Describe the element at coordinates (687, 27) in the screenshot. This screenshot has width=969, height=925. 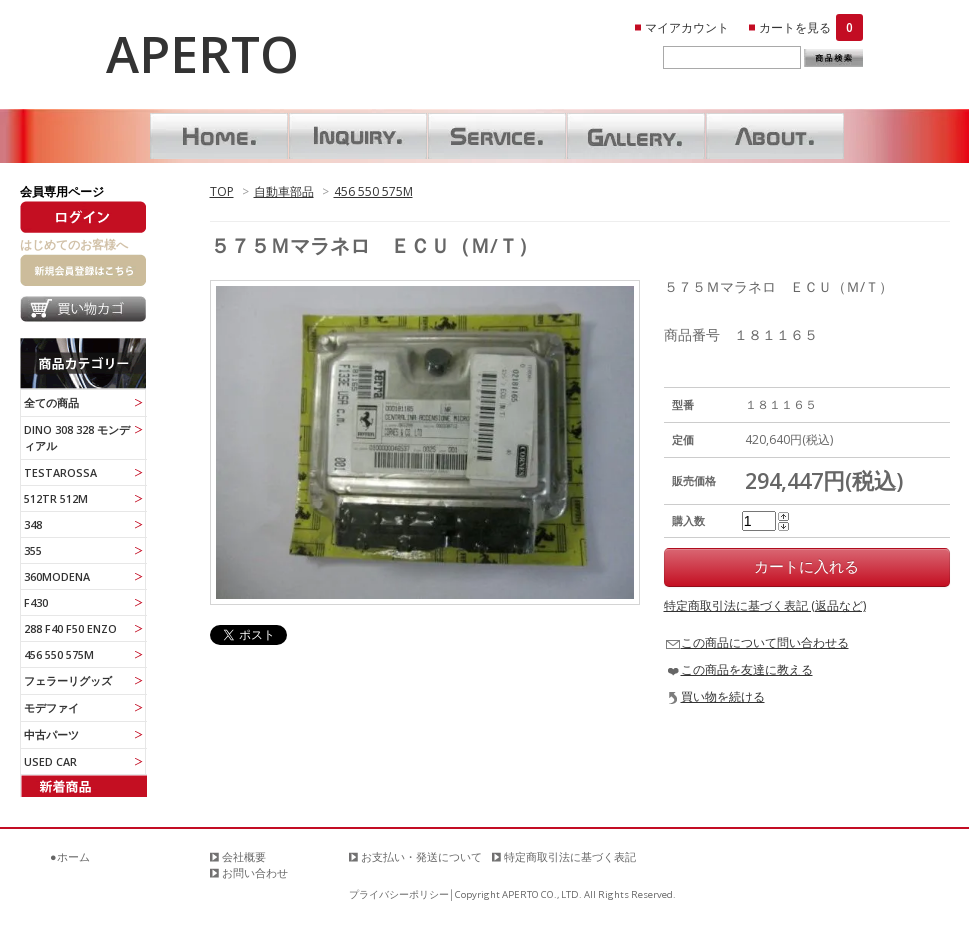
I see `マイアカウント` at that location.